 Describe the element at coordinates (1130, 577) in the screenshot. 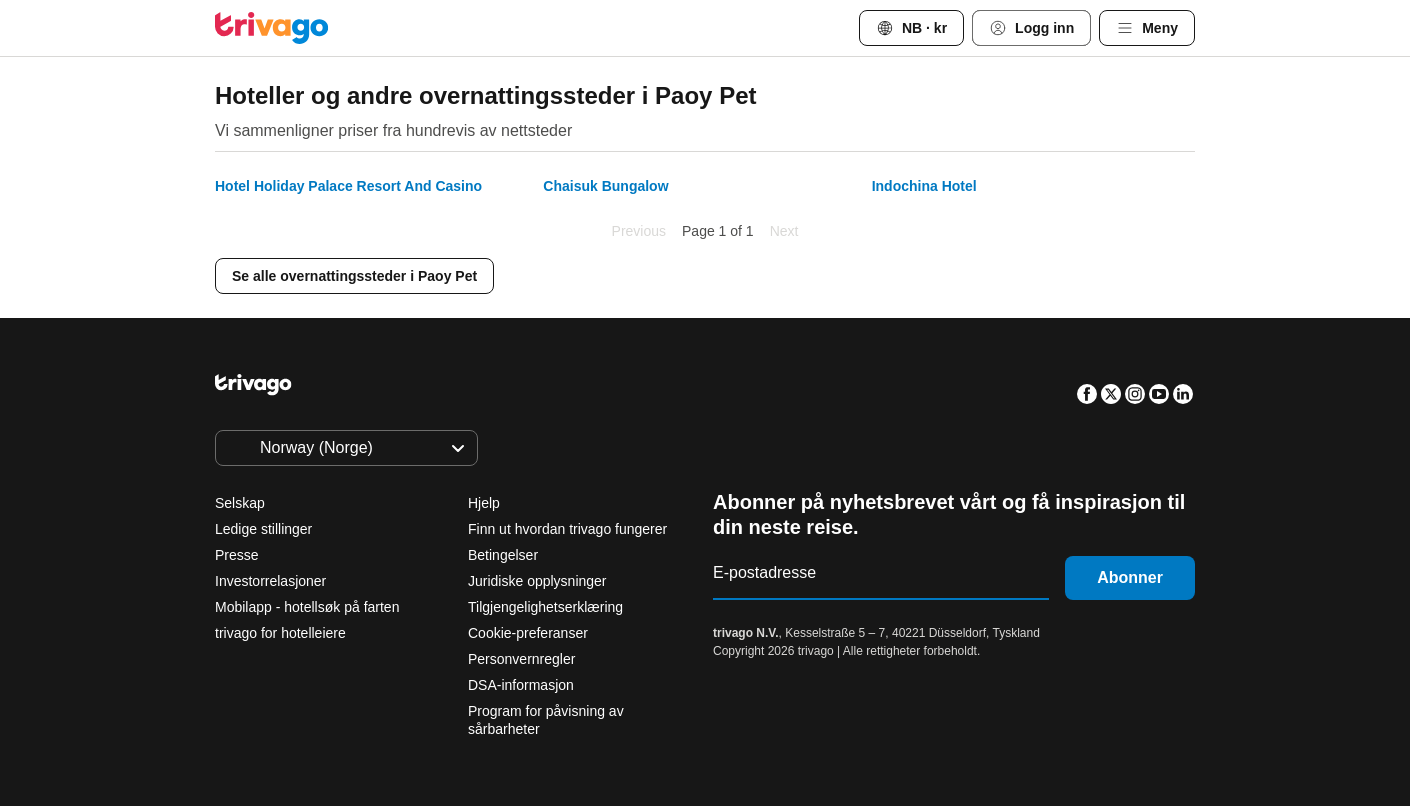

I see `Abonner` at that location.